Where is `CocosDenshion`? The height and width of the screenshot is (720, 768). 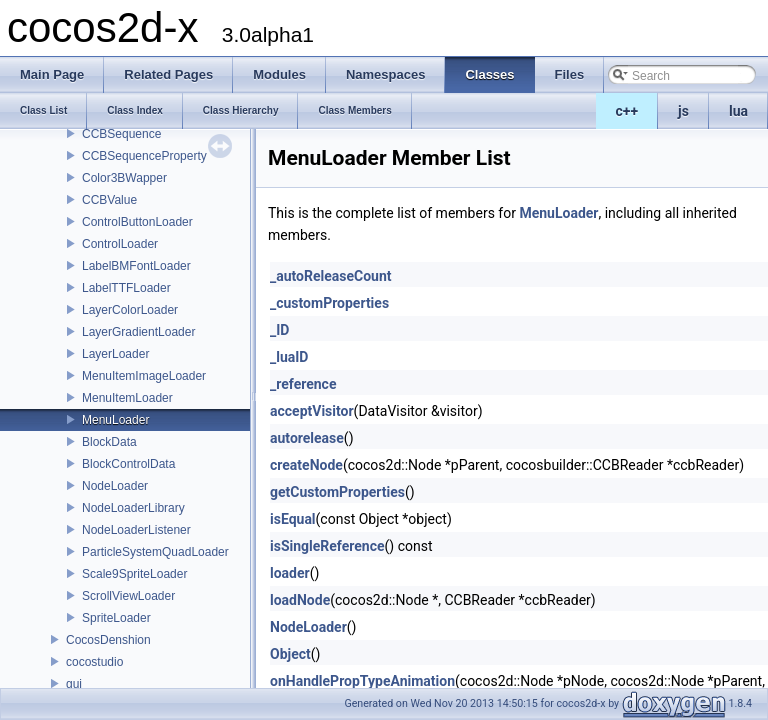 CocosDenshion is located at coordinates (108, 640).